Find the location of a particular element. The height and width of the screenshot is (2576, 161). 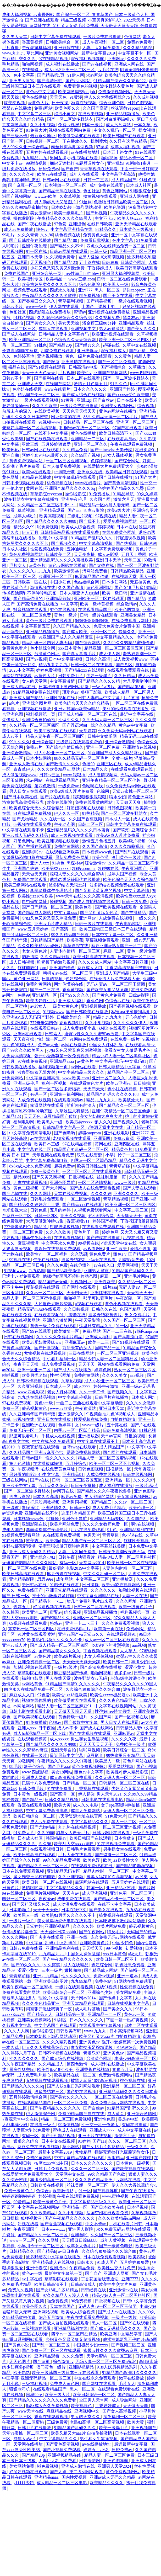

91丝袜 is located at coordinates (85, 202).